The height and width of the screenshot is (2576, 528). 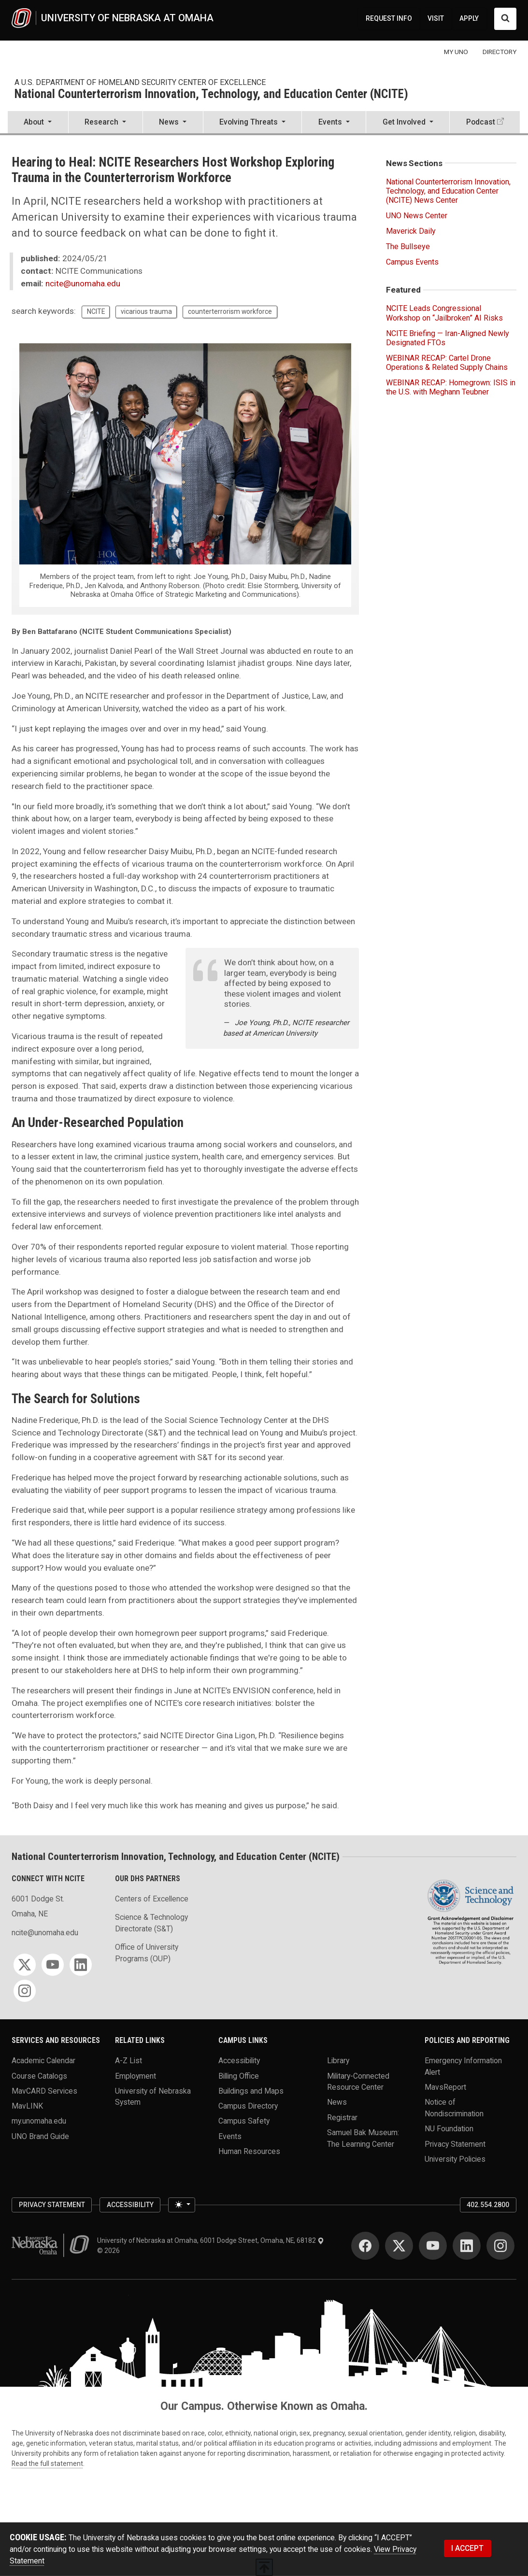 I want to click on MavsReport, so click(x=445, y=2087).